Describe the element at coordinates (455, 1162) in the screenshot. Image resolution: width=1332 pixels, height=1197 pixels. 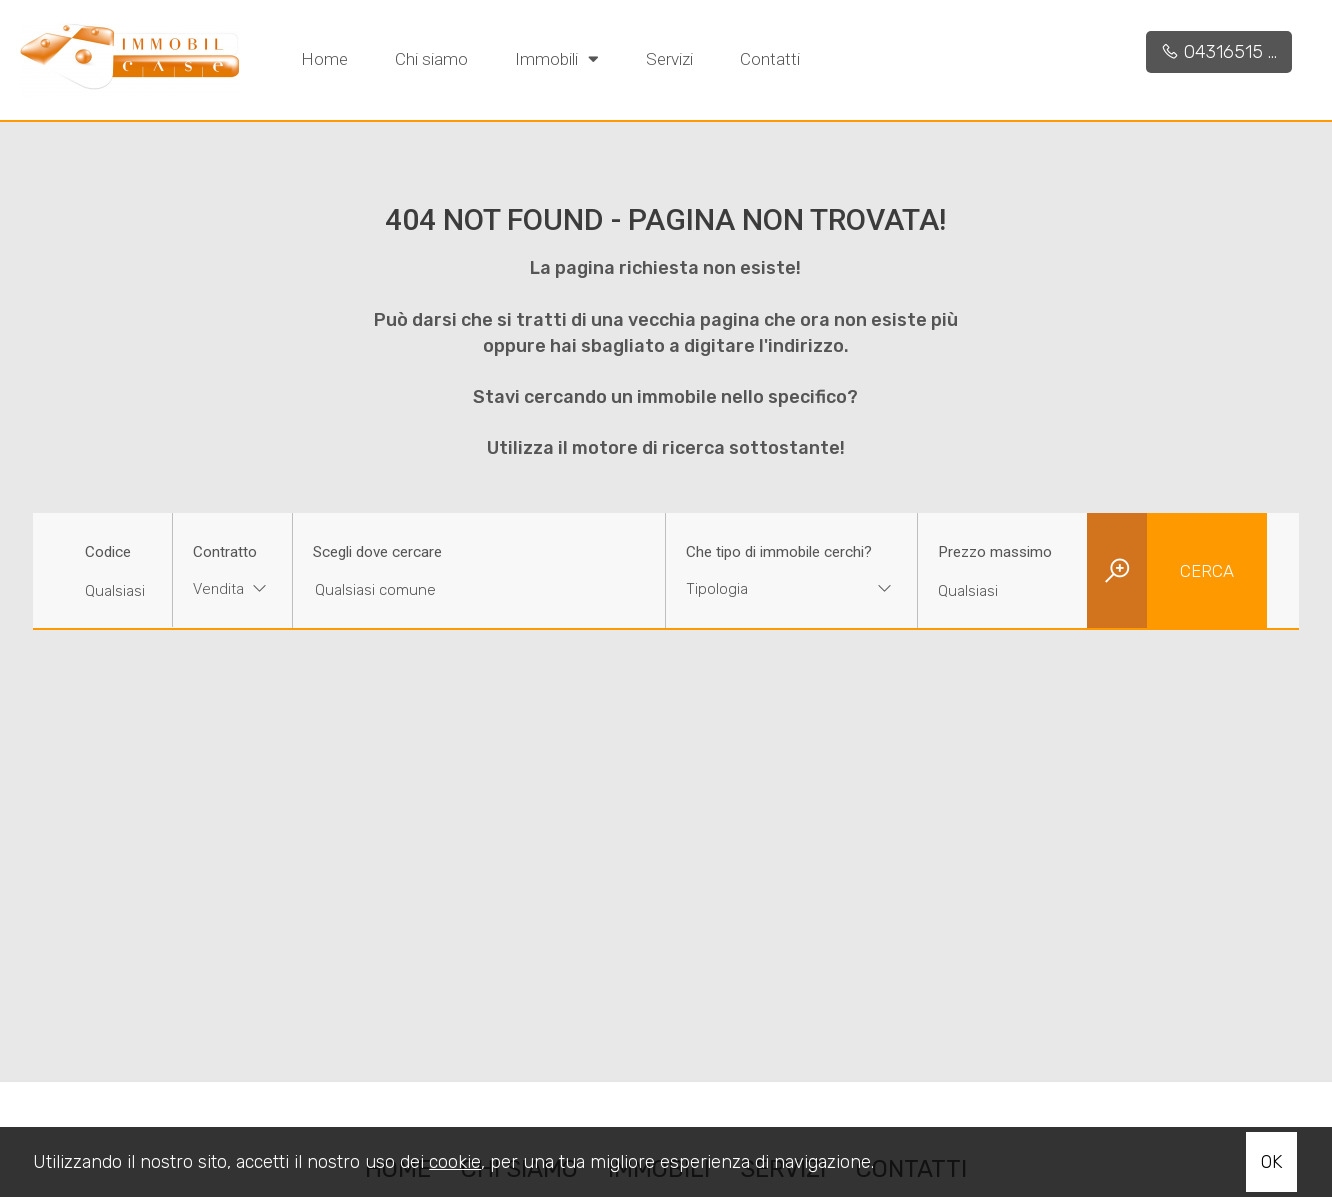
I see `cookie` at that location.